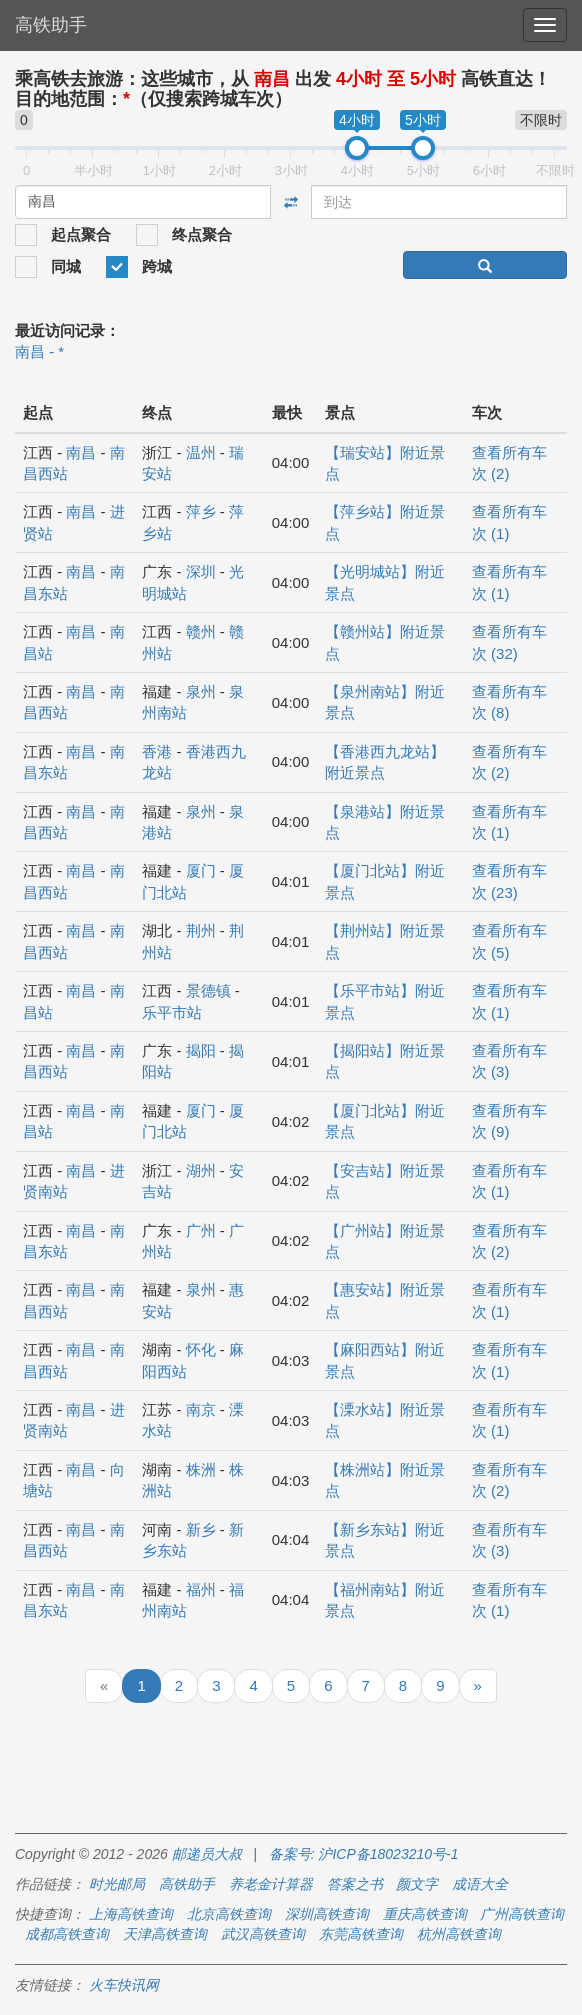  What do you see at coordinates (201, 452) in the screenshot?
I see `温州` at bounding box center [201, 452].